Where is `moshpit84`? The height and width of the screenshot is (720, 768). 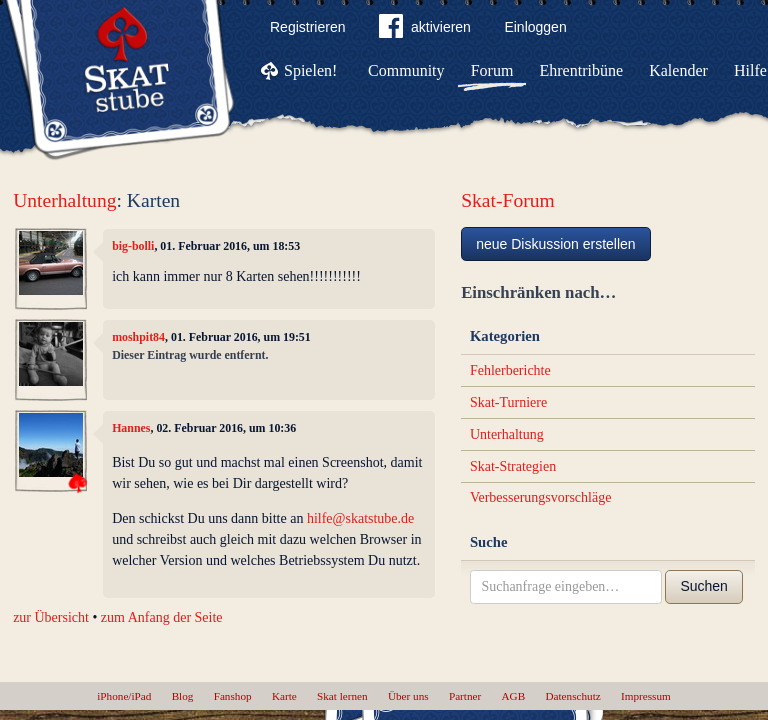 moshpit84 is located at coordinates (138, 337).